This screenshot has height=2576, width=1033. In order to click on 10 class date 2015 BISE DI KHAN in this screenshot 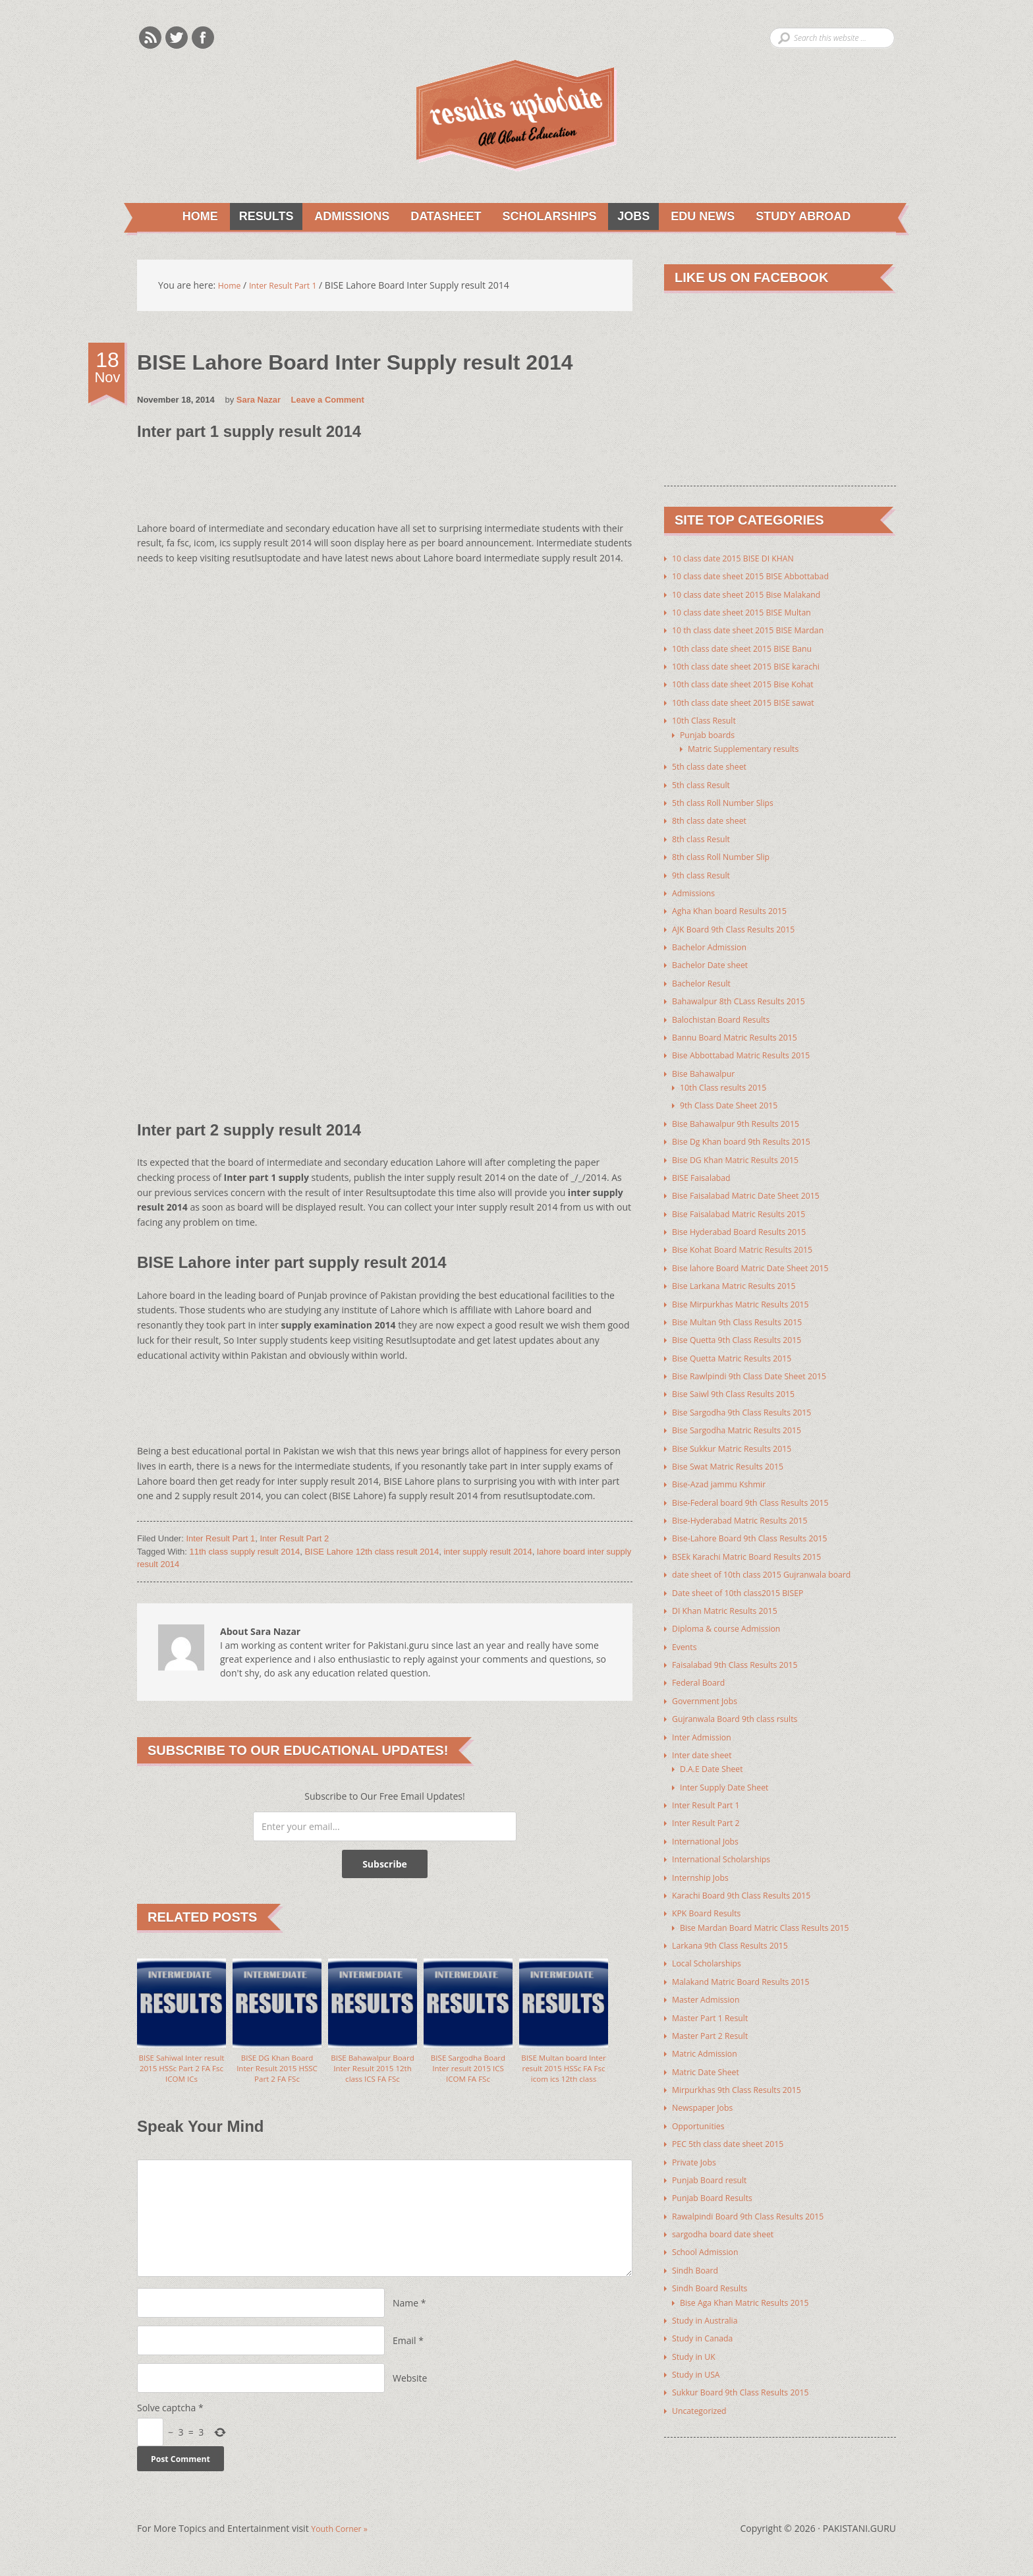, I will do `click(741, 560)`.